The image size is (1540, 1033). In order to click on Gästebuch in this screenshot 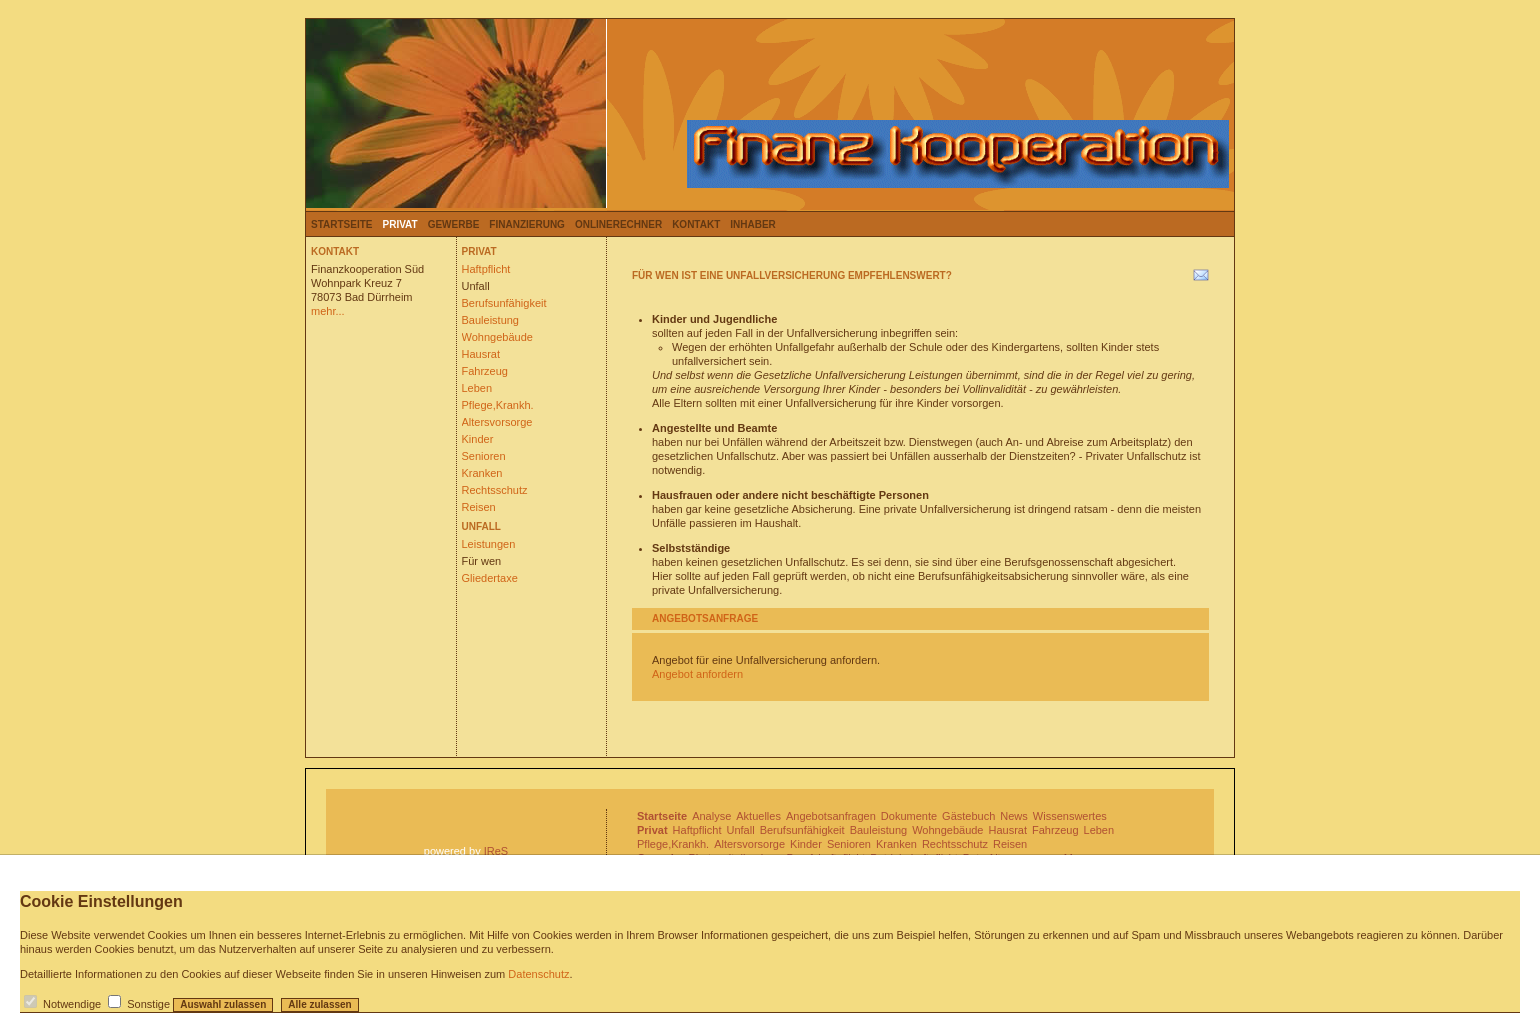, I will do `click(968, 816)`.